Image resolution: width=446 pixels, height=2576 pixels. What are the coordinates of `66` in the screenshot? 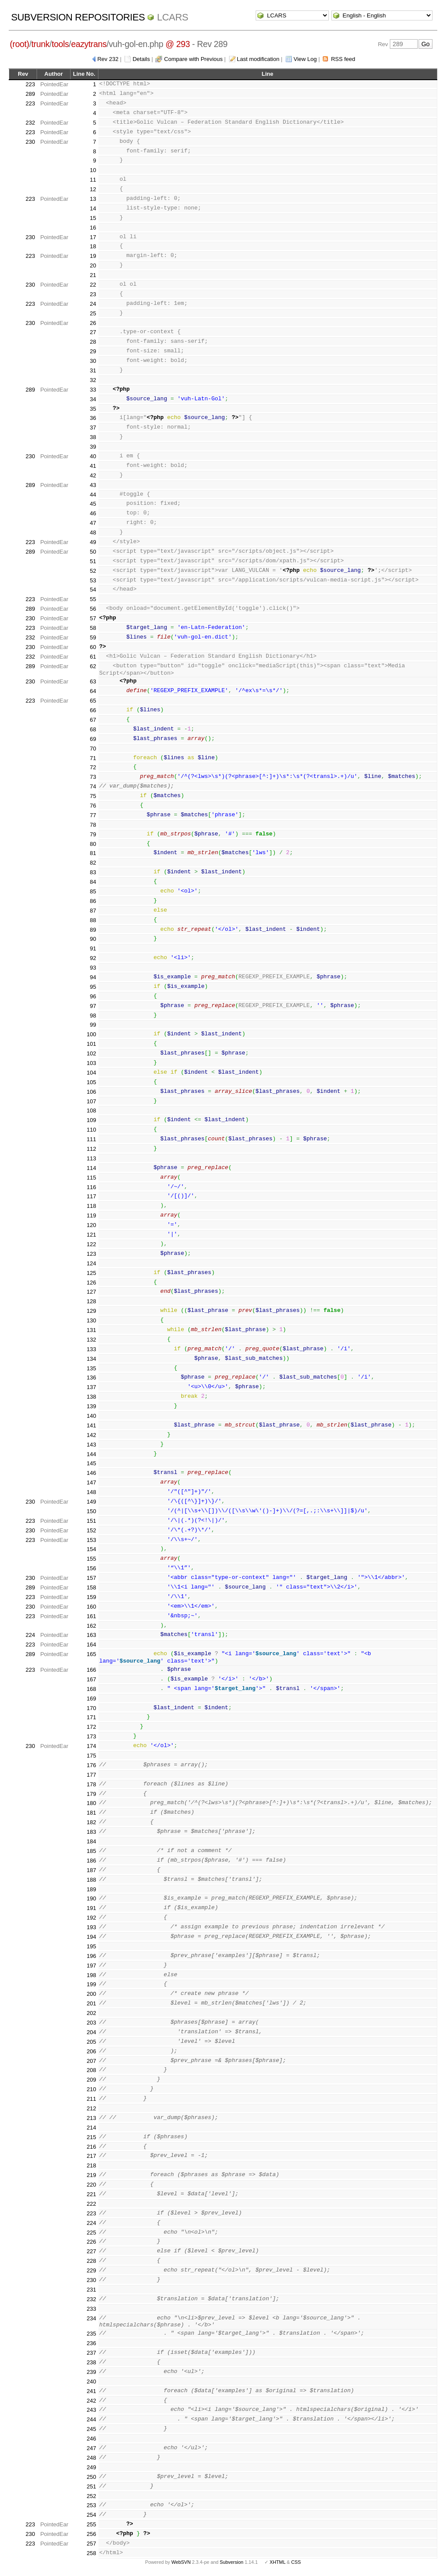 It's located at (93, 710).